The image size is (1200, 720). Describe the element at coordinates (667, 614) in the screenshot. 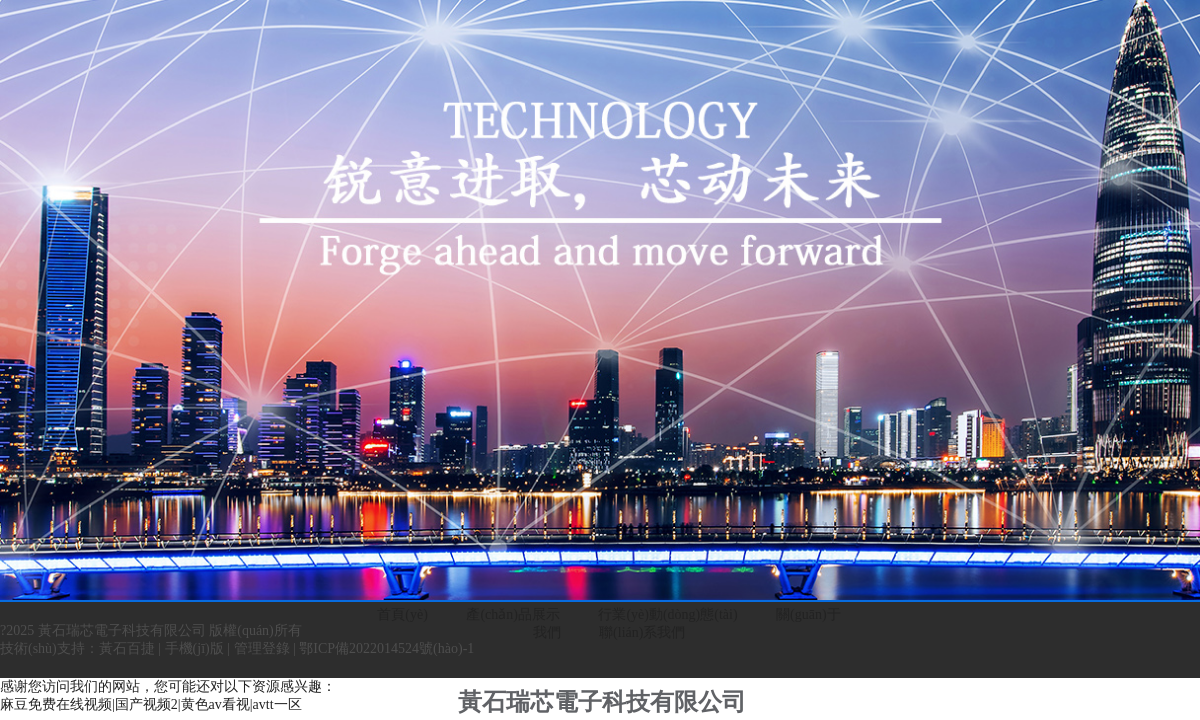

I see `行業(yè)動(dòng)態(tài)` at that location.